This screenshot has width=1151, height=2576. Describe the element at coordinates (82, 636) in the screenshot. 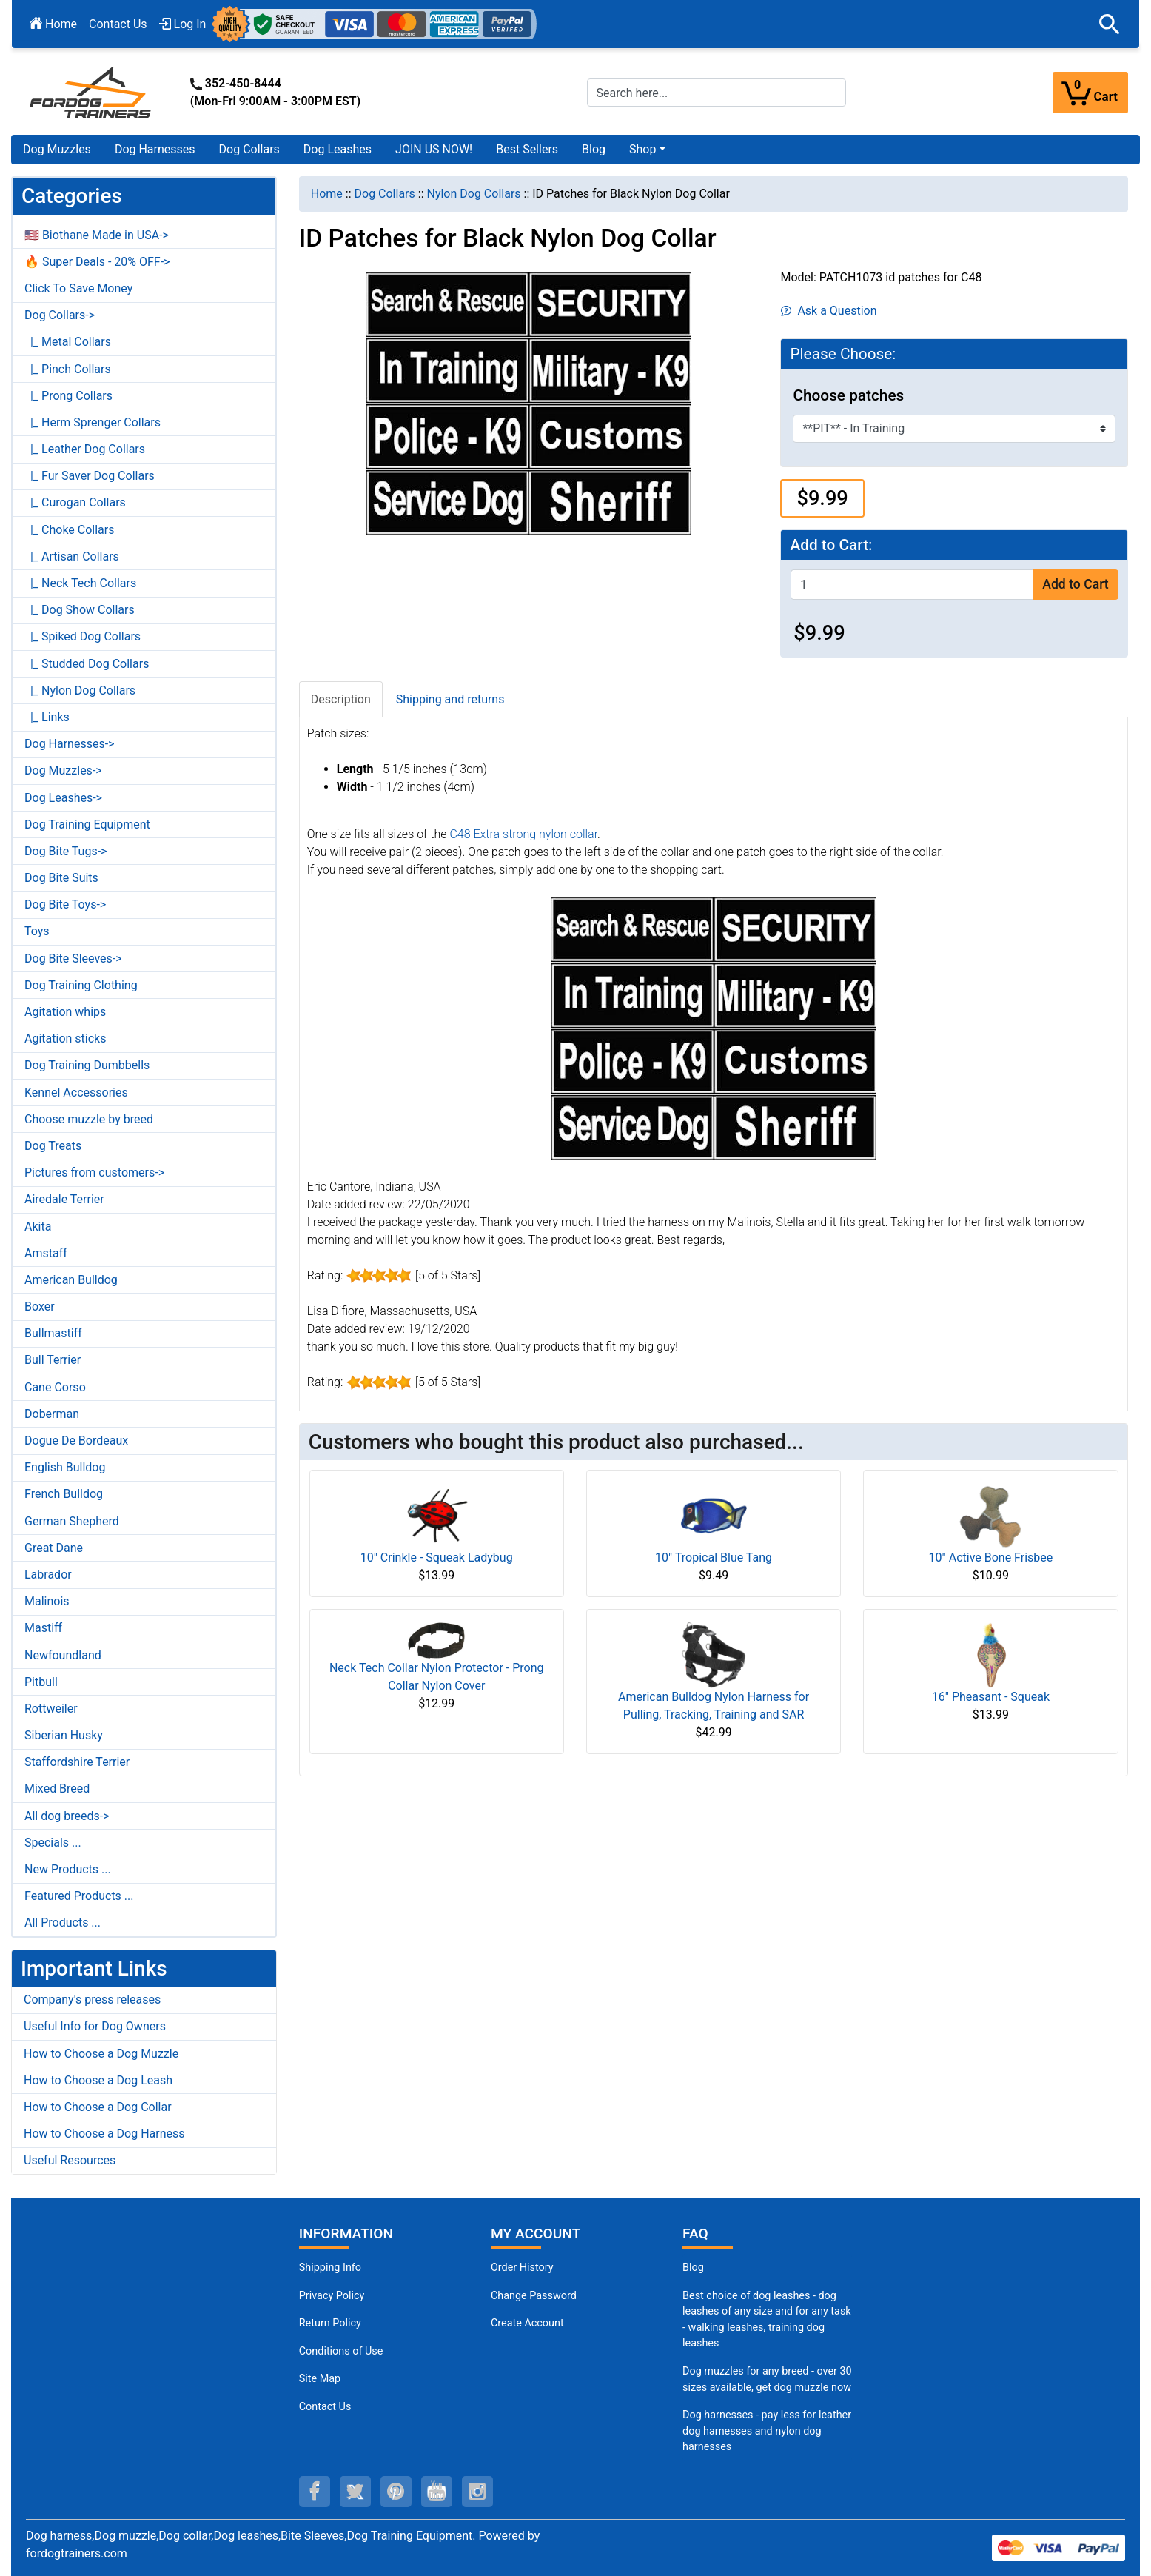

I see `|_ Spiked Dog Collars` at that location.